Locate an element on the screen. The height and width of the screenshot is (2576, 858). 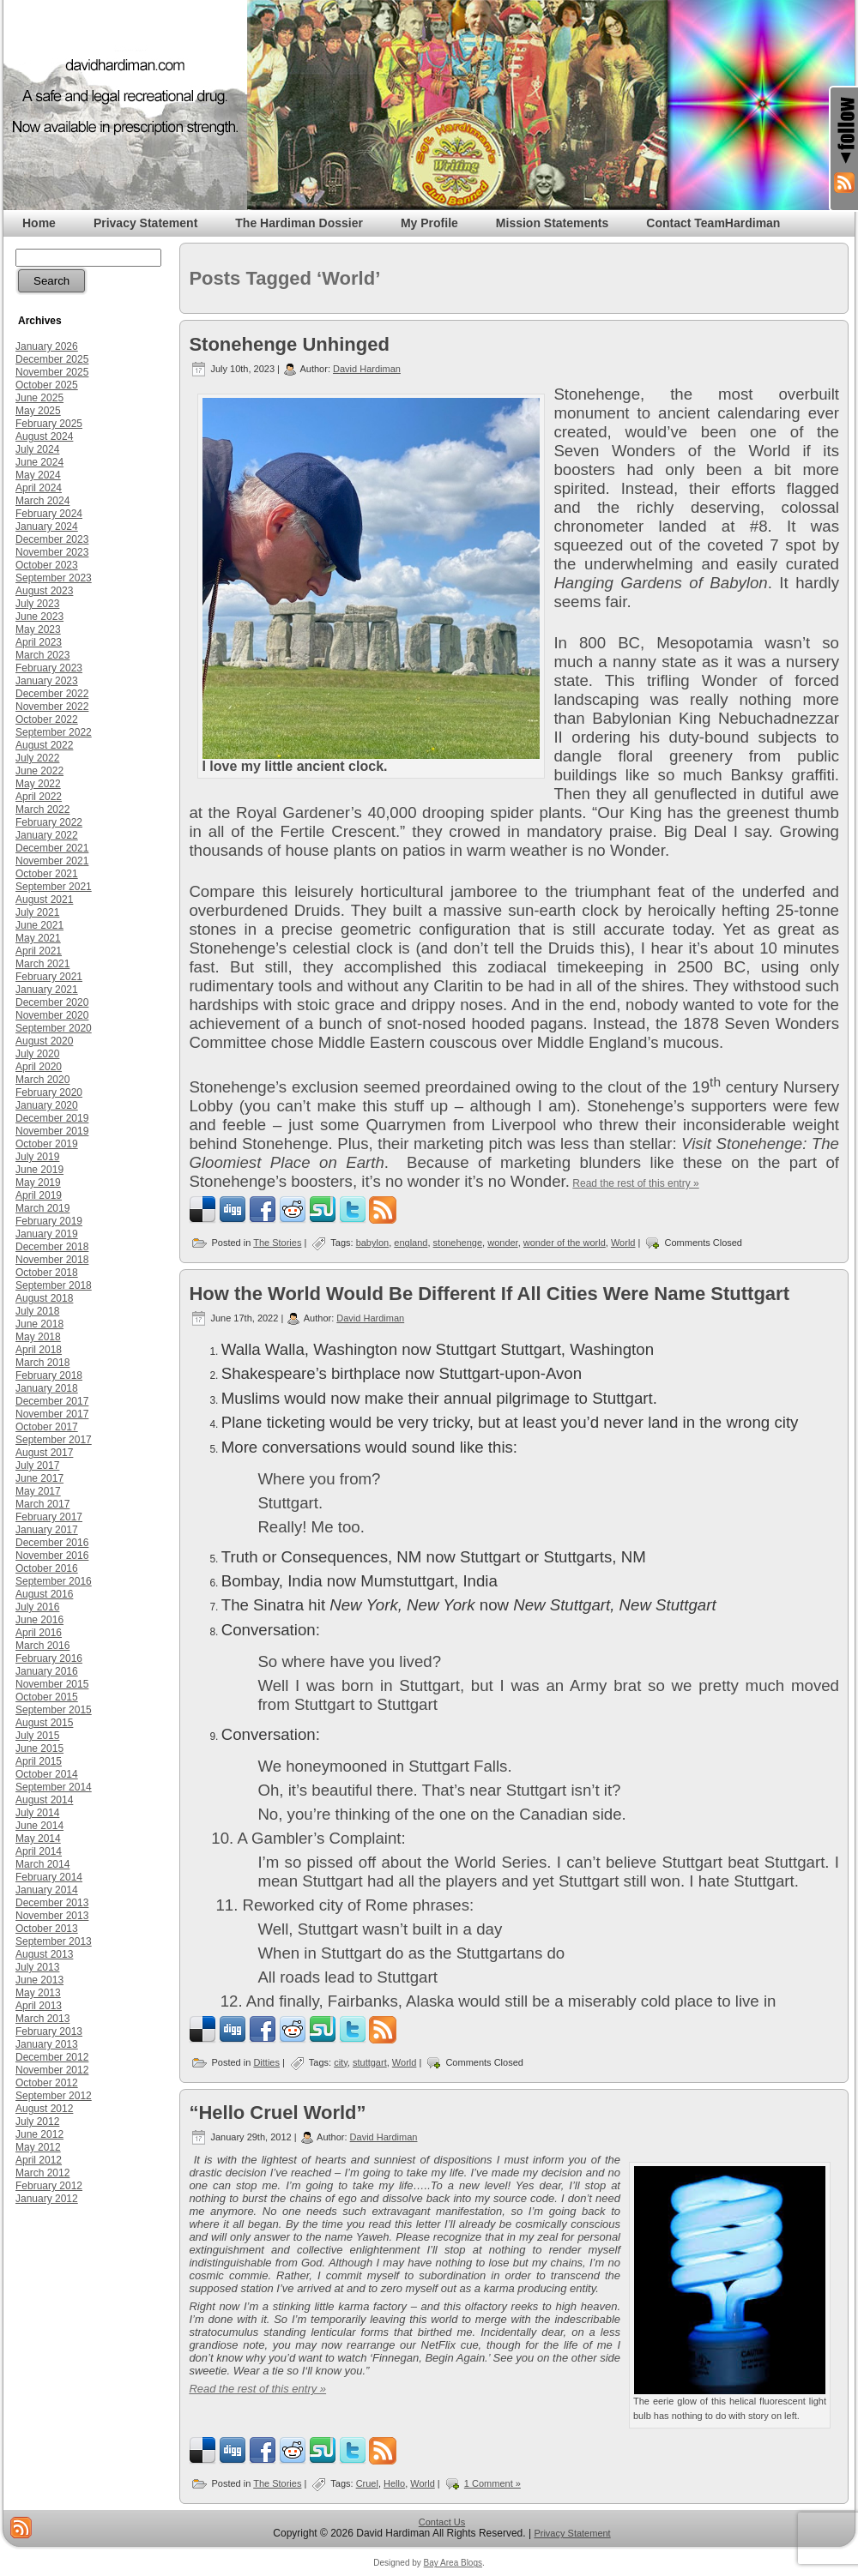
April 2015 is located at coordinates (38, 1761).